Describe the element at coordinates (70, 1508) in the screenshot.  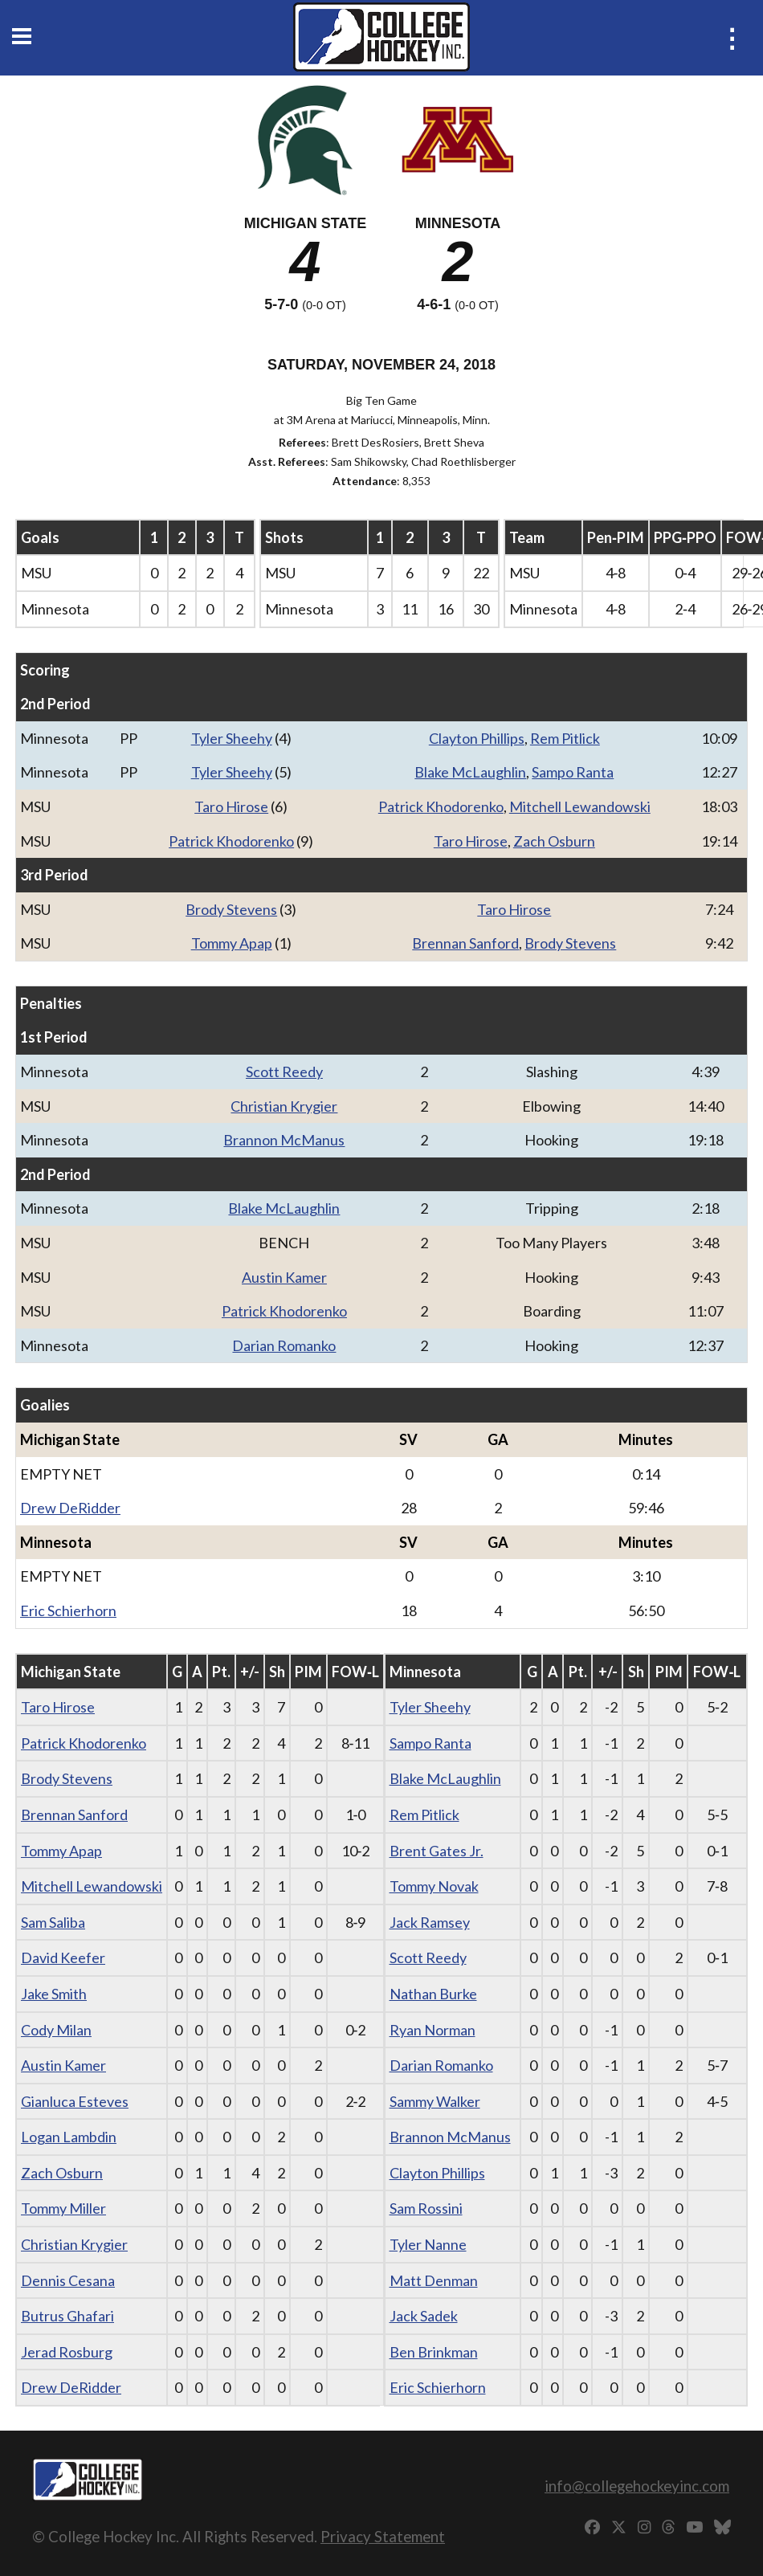
I see `Drew DeRidder` at that location.